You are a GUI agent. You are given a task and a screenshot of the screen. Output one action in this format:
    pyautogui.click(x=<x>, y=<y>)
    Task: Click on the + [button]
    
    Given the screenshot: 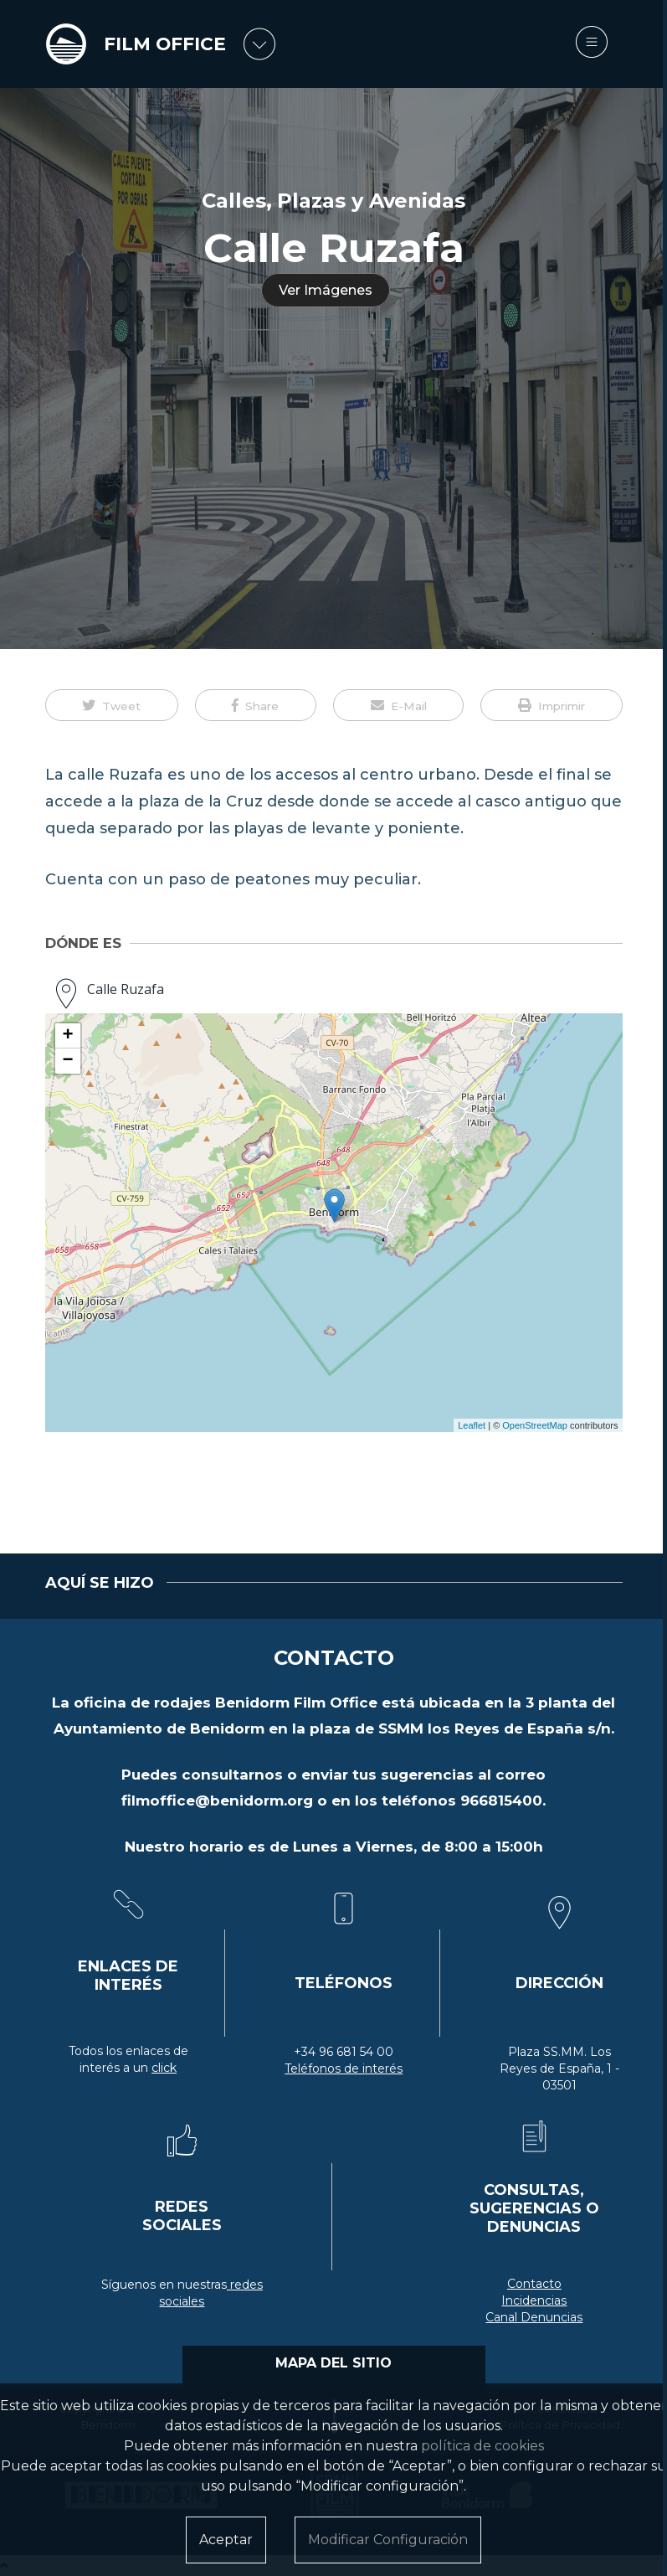 What is the action you would take?
    pyautogui.click(x=67, y=1035)
    